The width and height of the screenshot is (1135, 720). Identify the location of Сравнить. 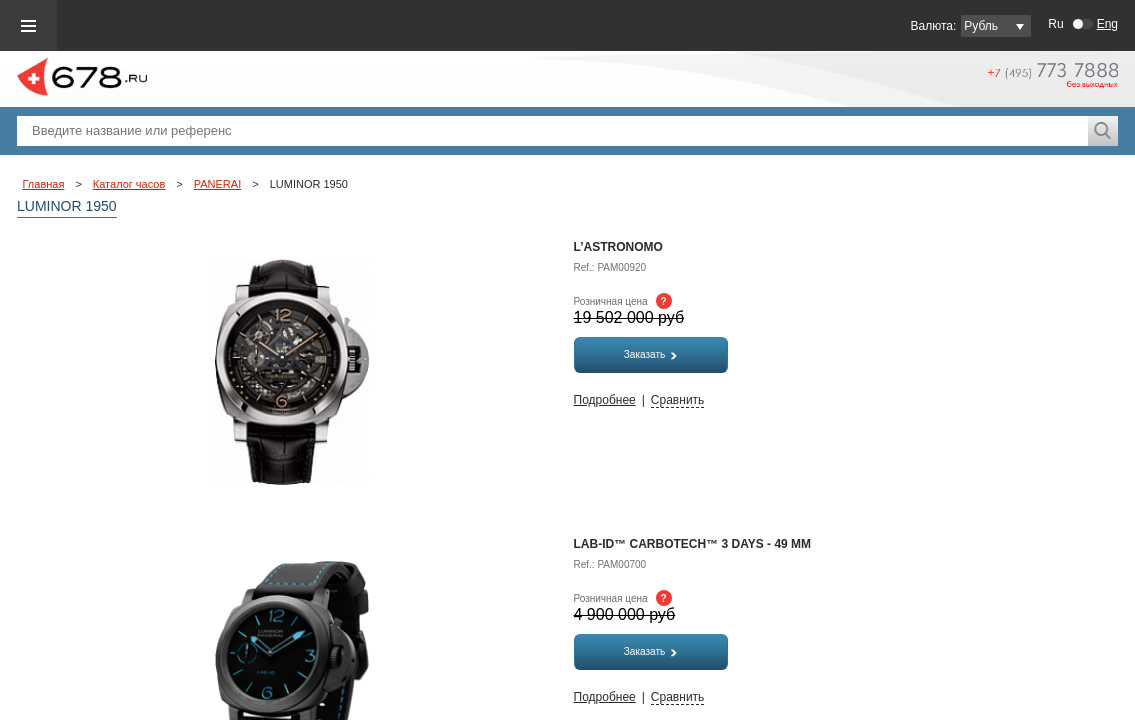
(677, 400).